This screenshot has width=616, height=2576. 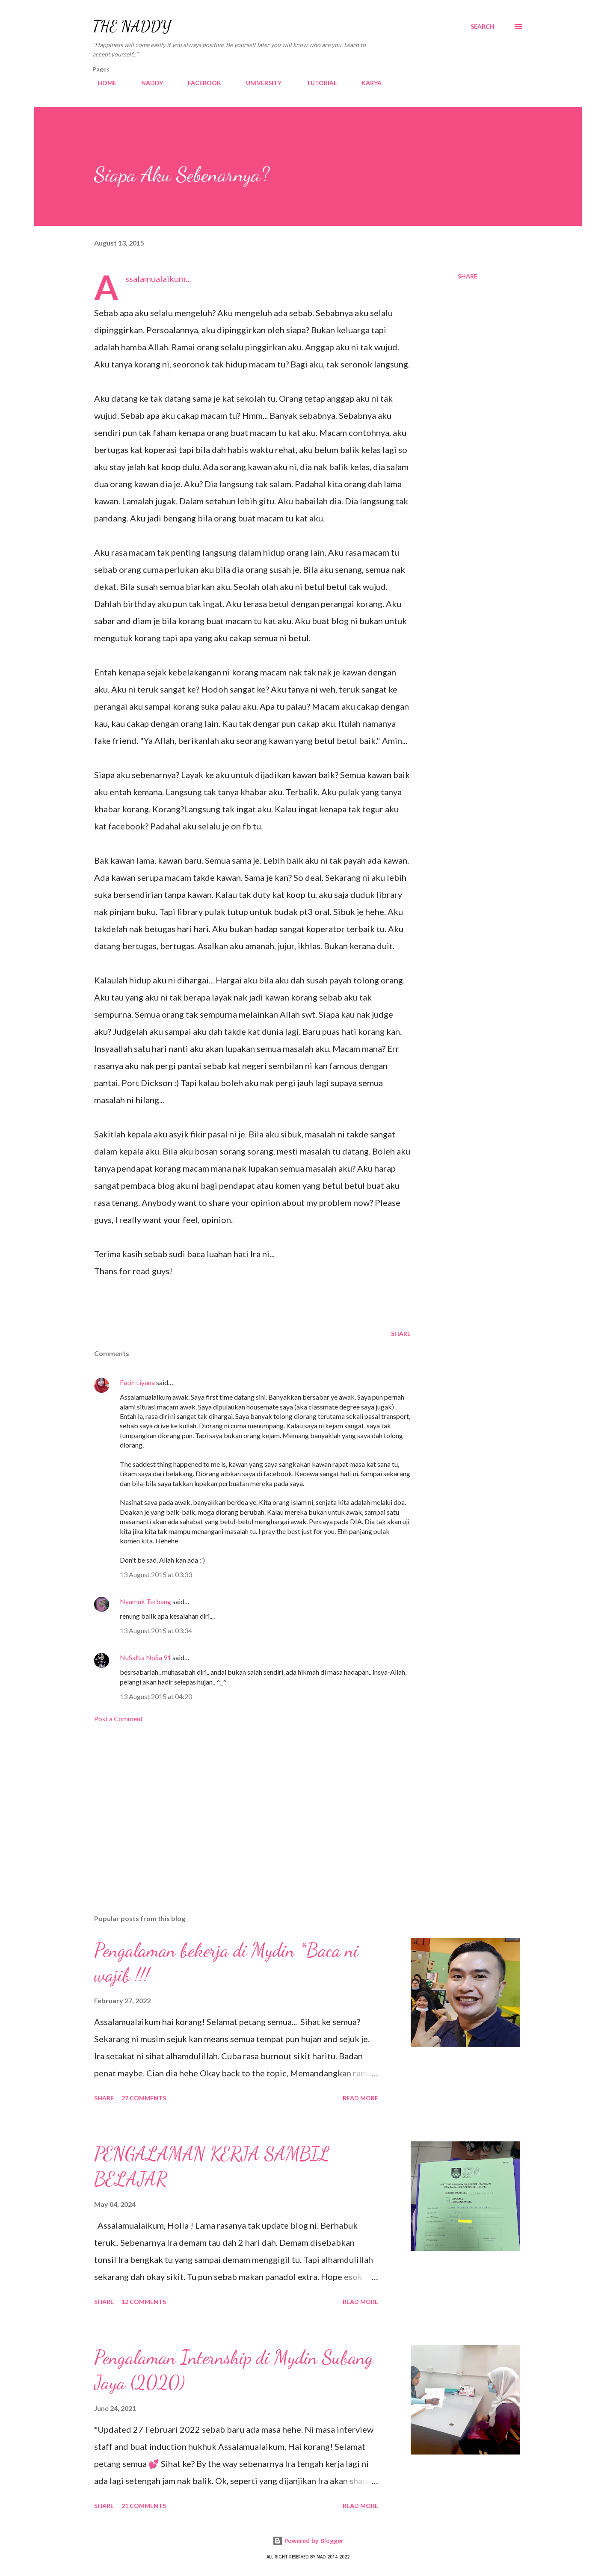 I want to click on 13 August 2015 at 04:20, so click(x=156, y=1696).